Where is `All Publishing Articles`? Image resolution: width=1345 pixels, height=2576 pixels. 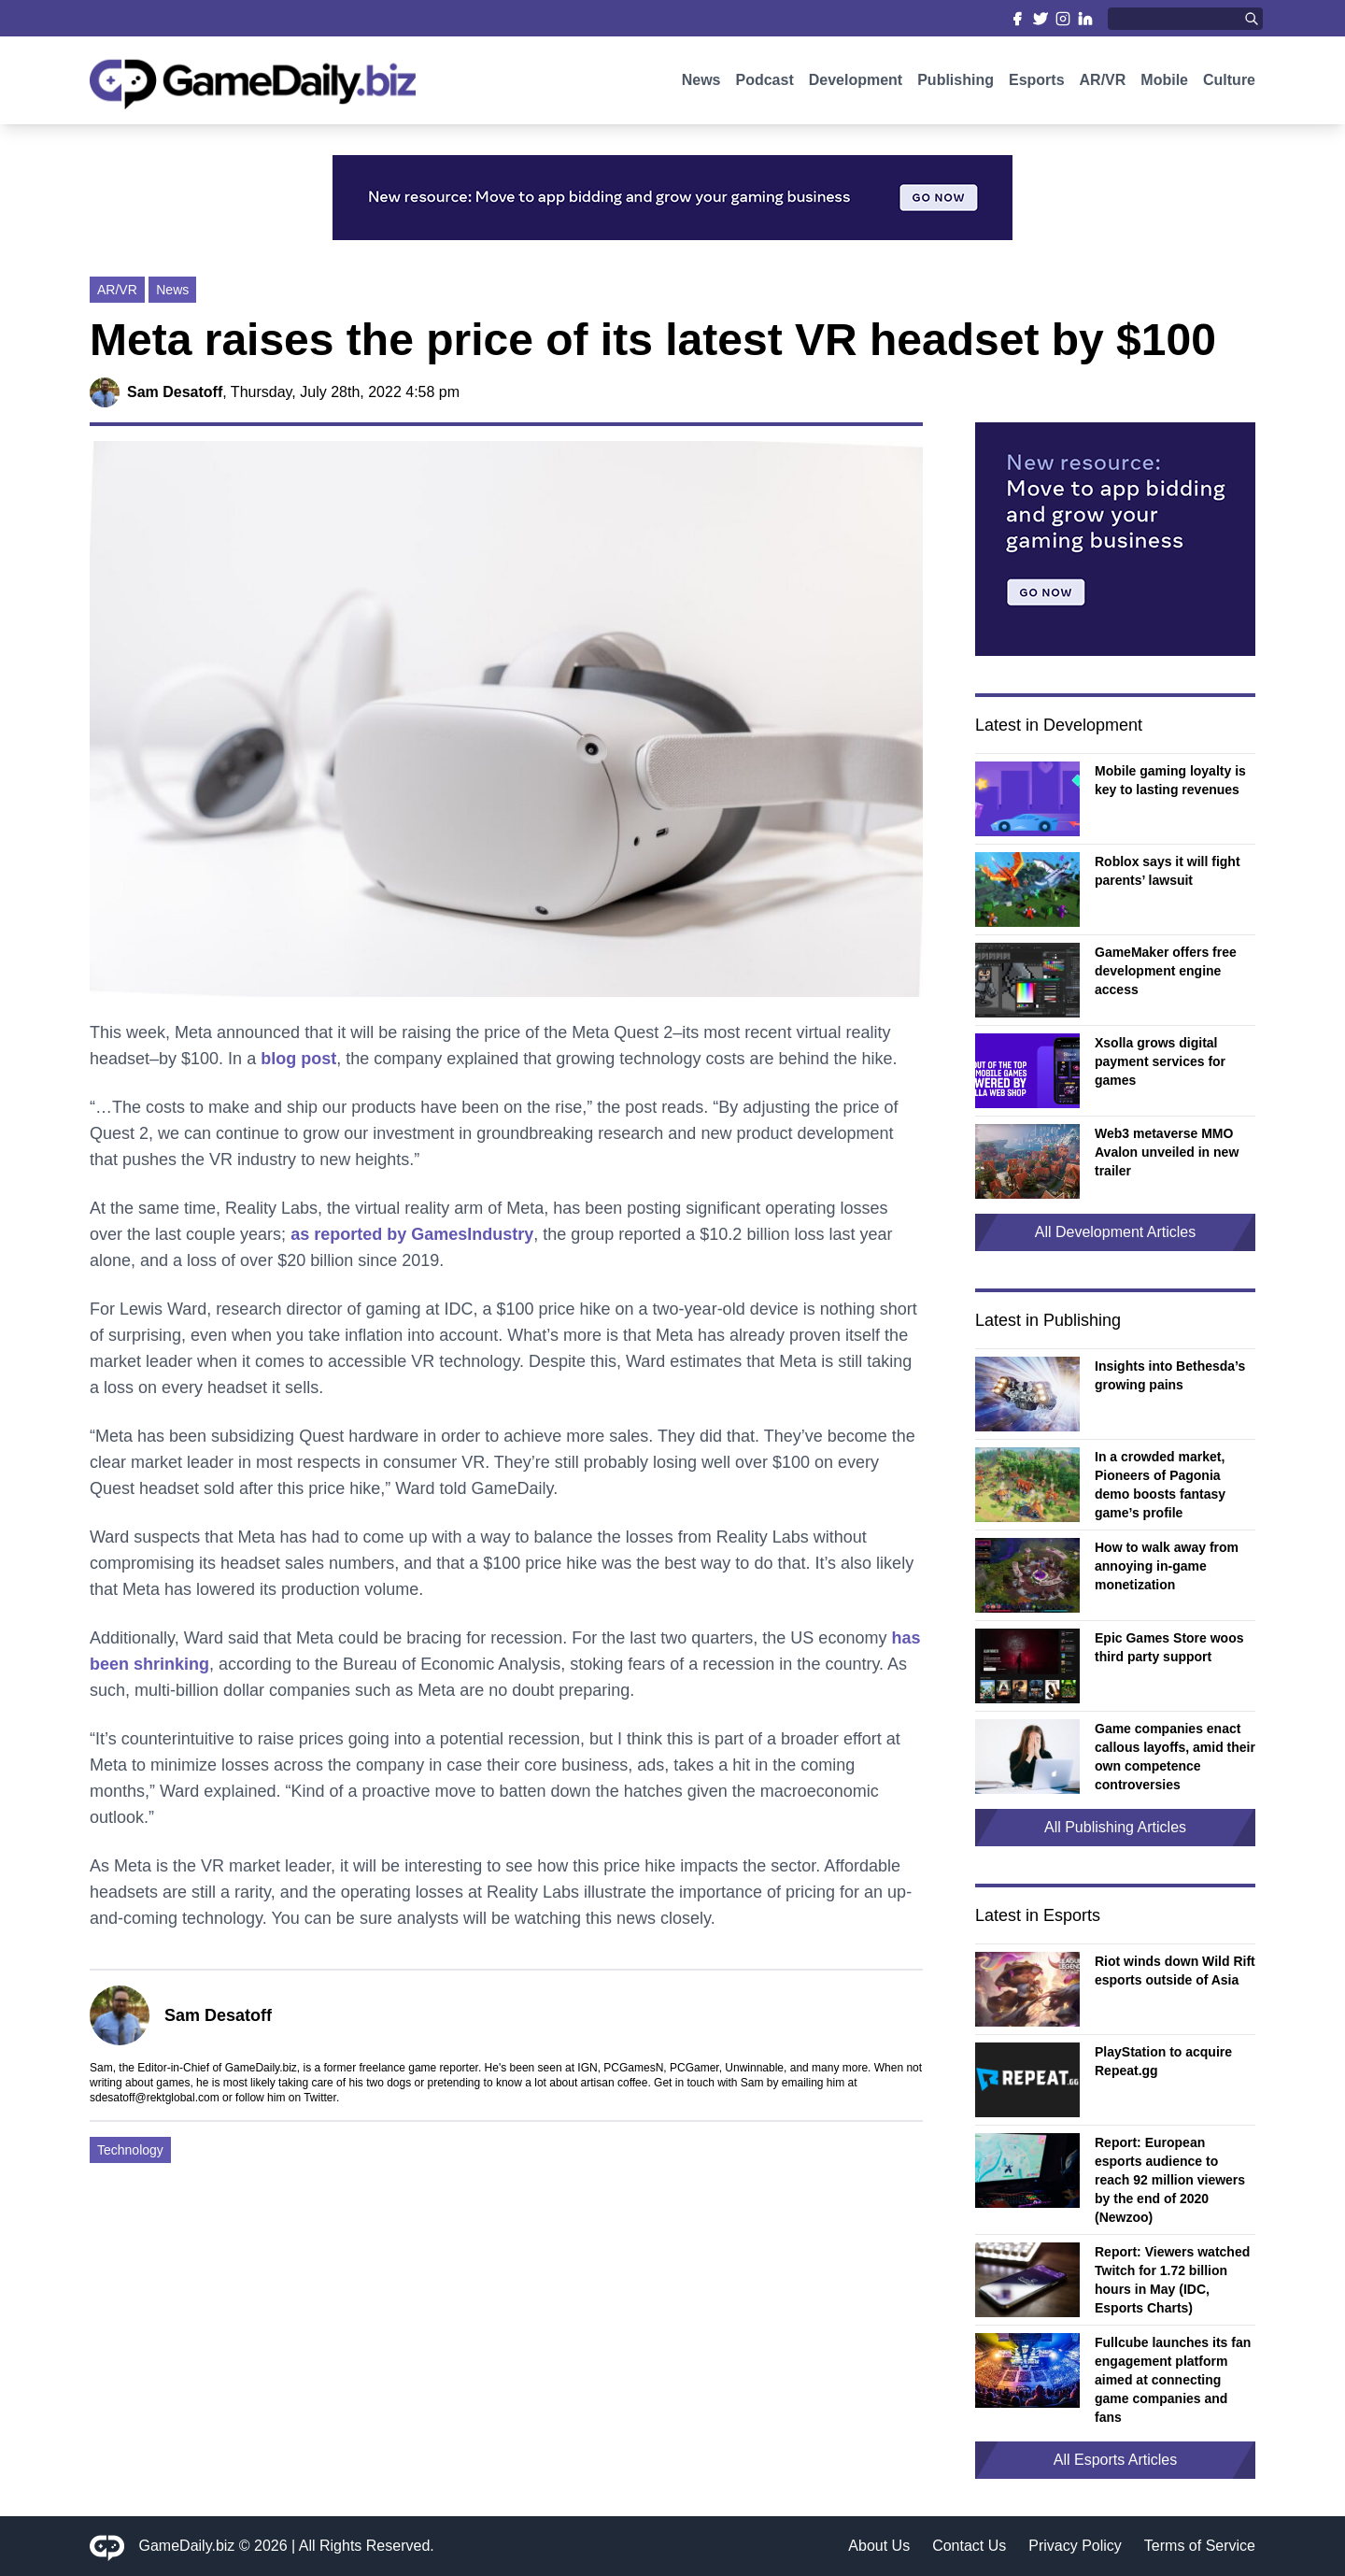
All Publishing Articles is located at coordinates (1115, 1827).